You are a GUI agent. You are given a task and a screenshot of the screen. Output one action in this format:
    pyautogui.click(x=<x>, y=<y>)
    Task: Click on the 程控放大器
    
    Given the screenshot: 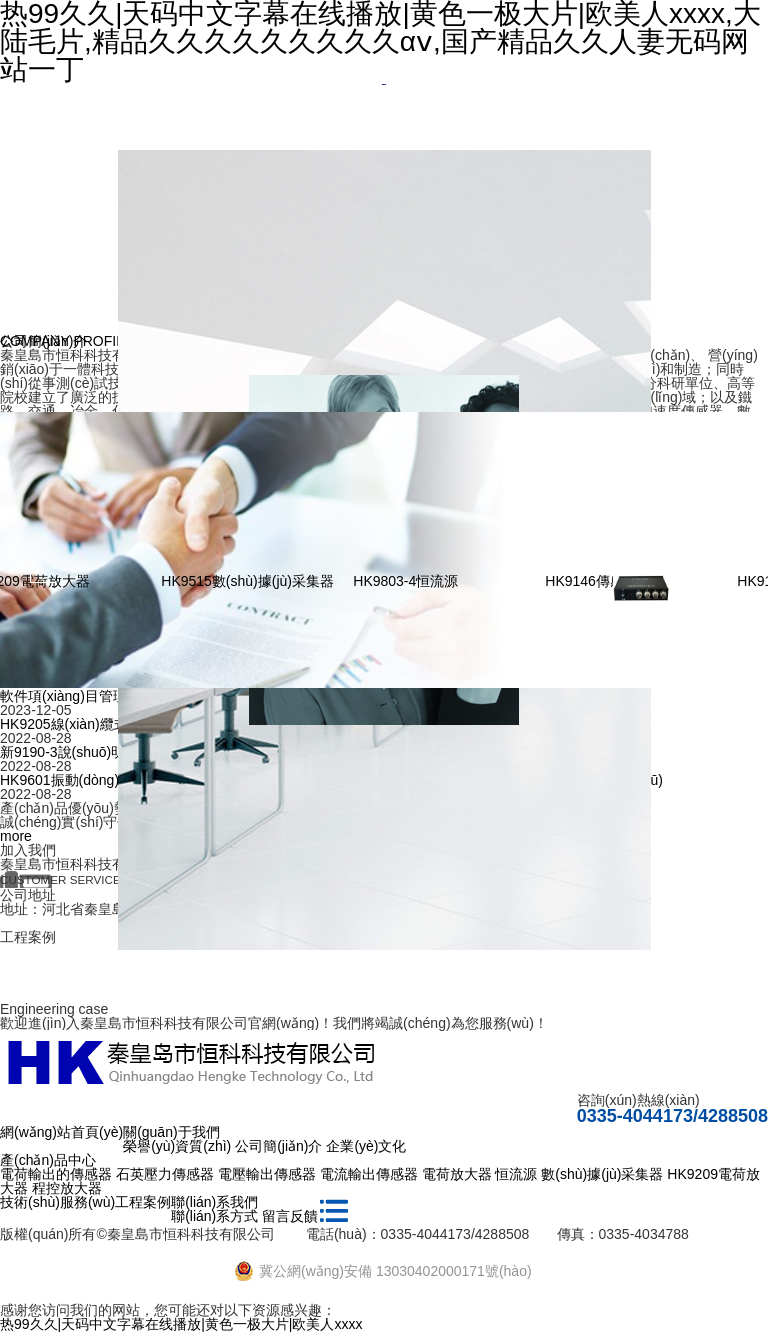 What is the action you would take?
    pyautogui.click(x=67, y=1188)
    